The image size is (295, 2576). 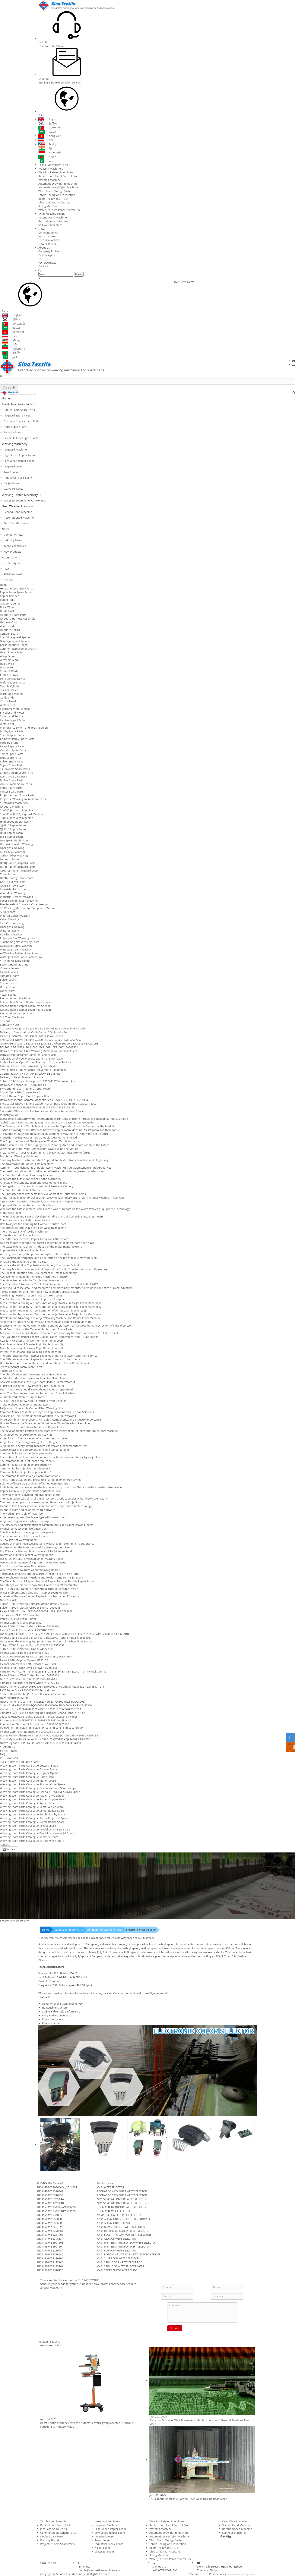 I want to click on Use and Maintenance of High-Density Weaving Reed, so click(x=33, y=1562).